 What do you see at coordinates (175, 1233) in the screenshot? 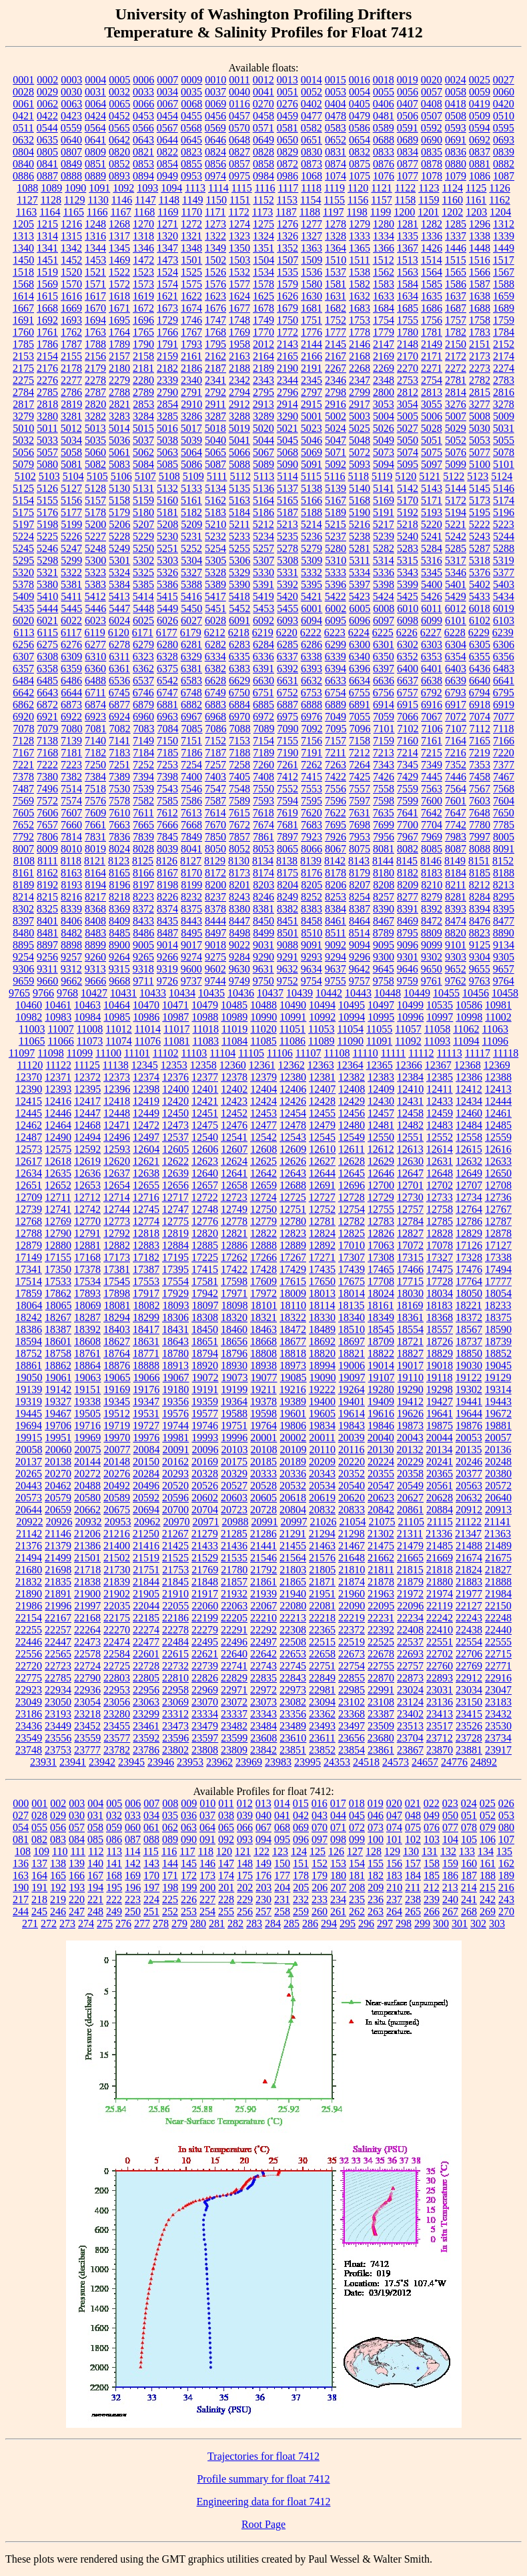
I see `12819` at bounding box center [175, 1233].